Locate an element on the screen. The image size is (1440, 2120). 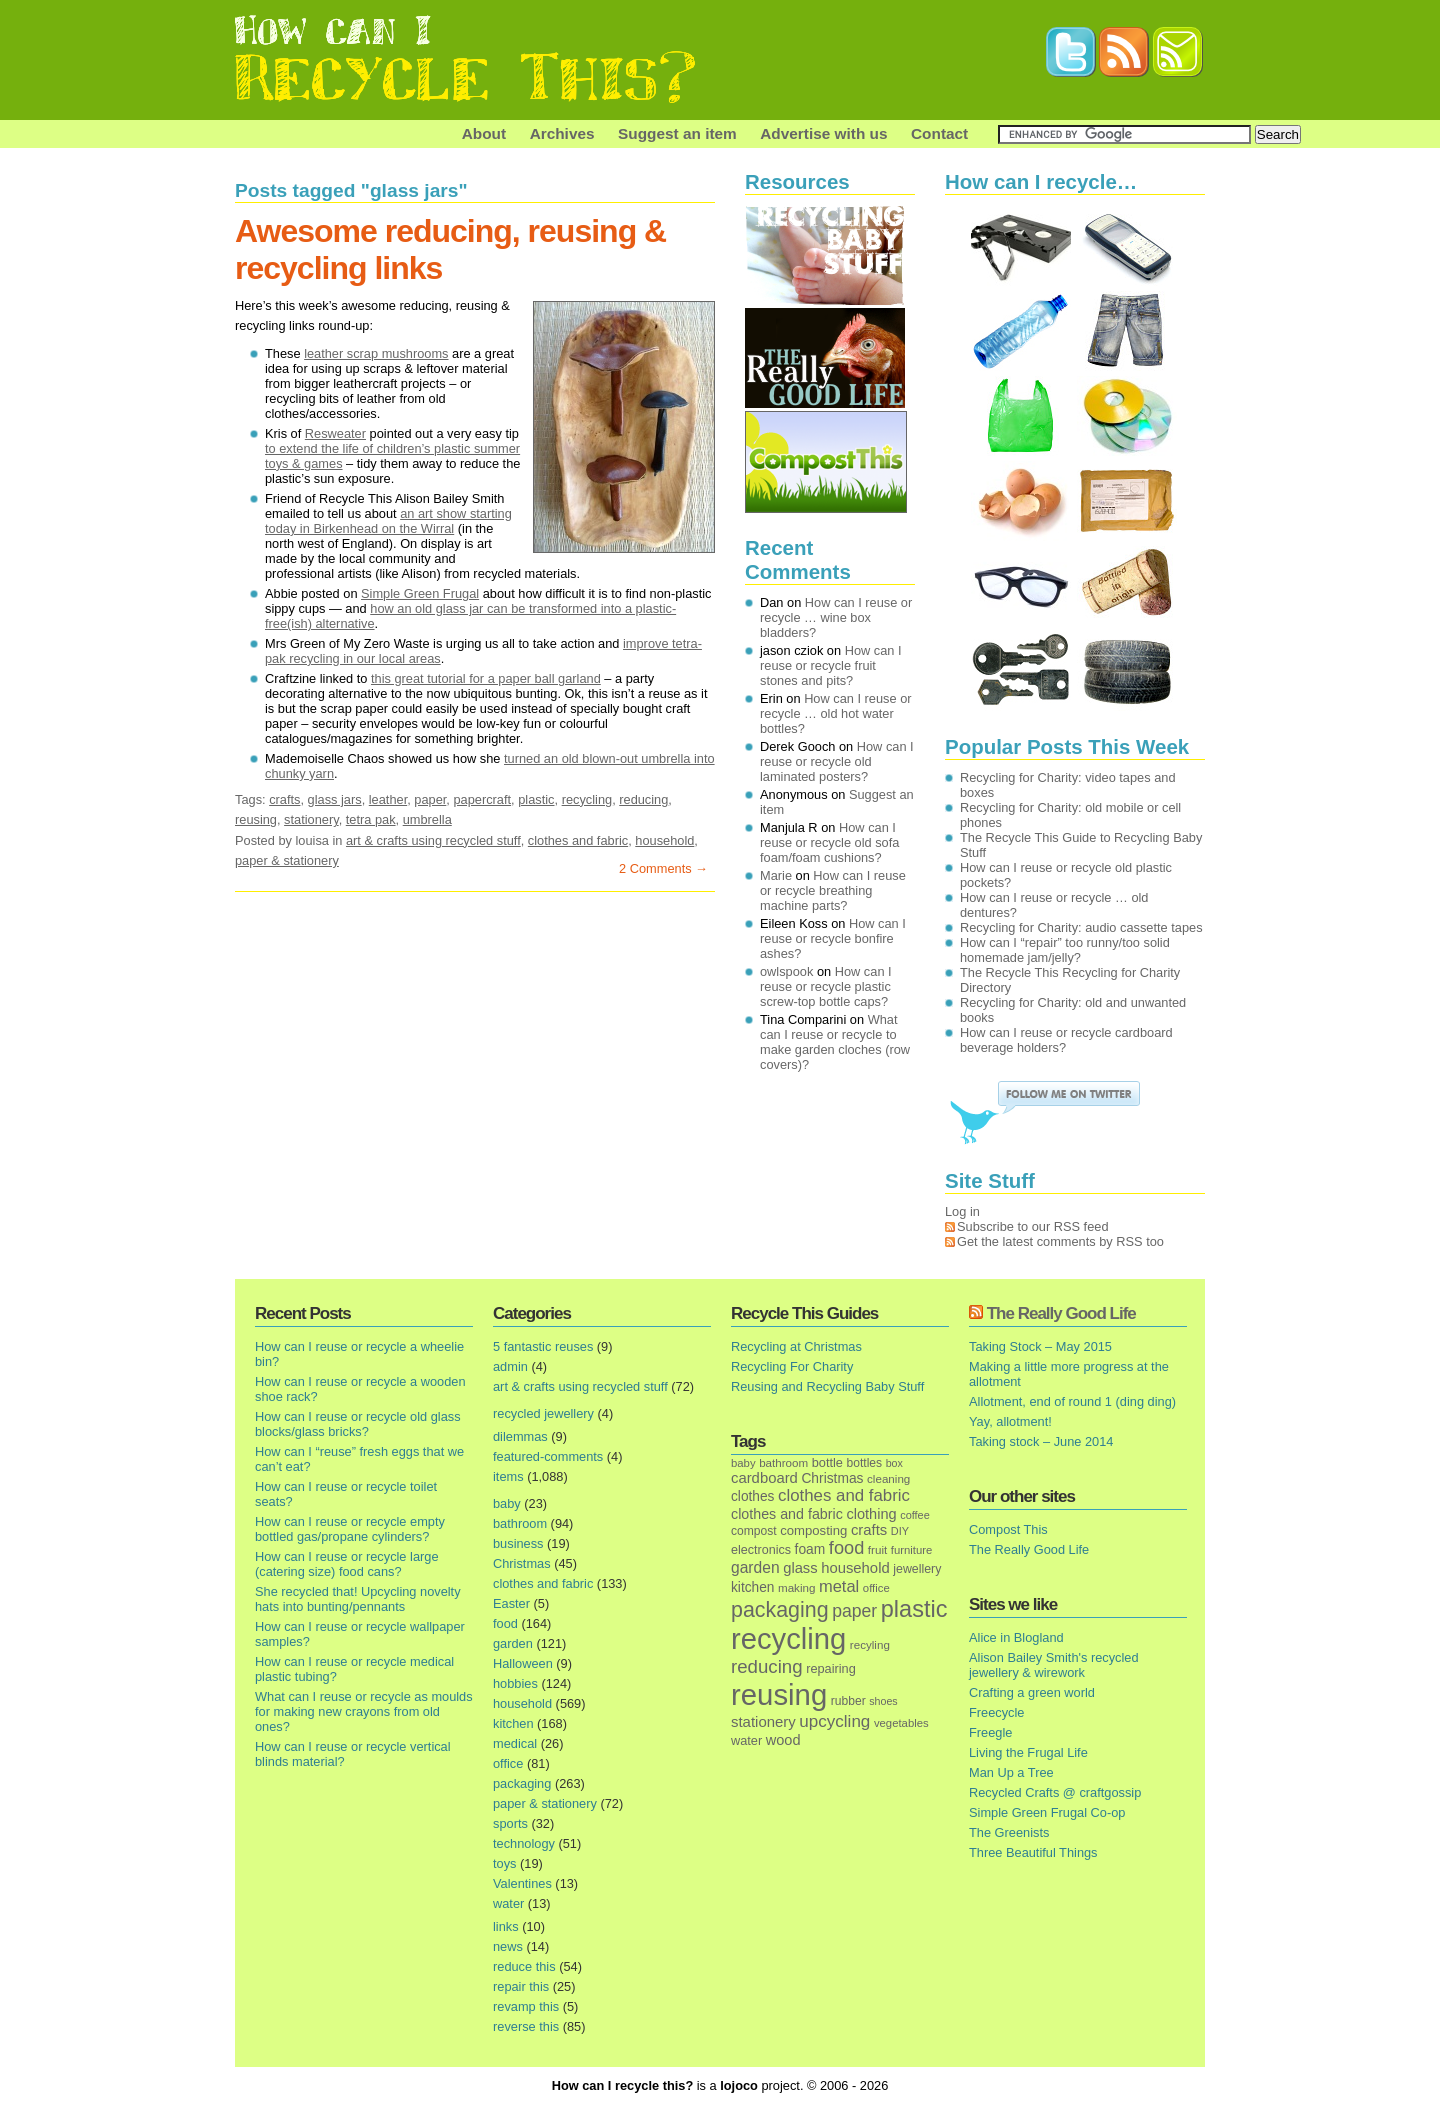
news is located at coordinates (508, 1946).